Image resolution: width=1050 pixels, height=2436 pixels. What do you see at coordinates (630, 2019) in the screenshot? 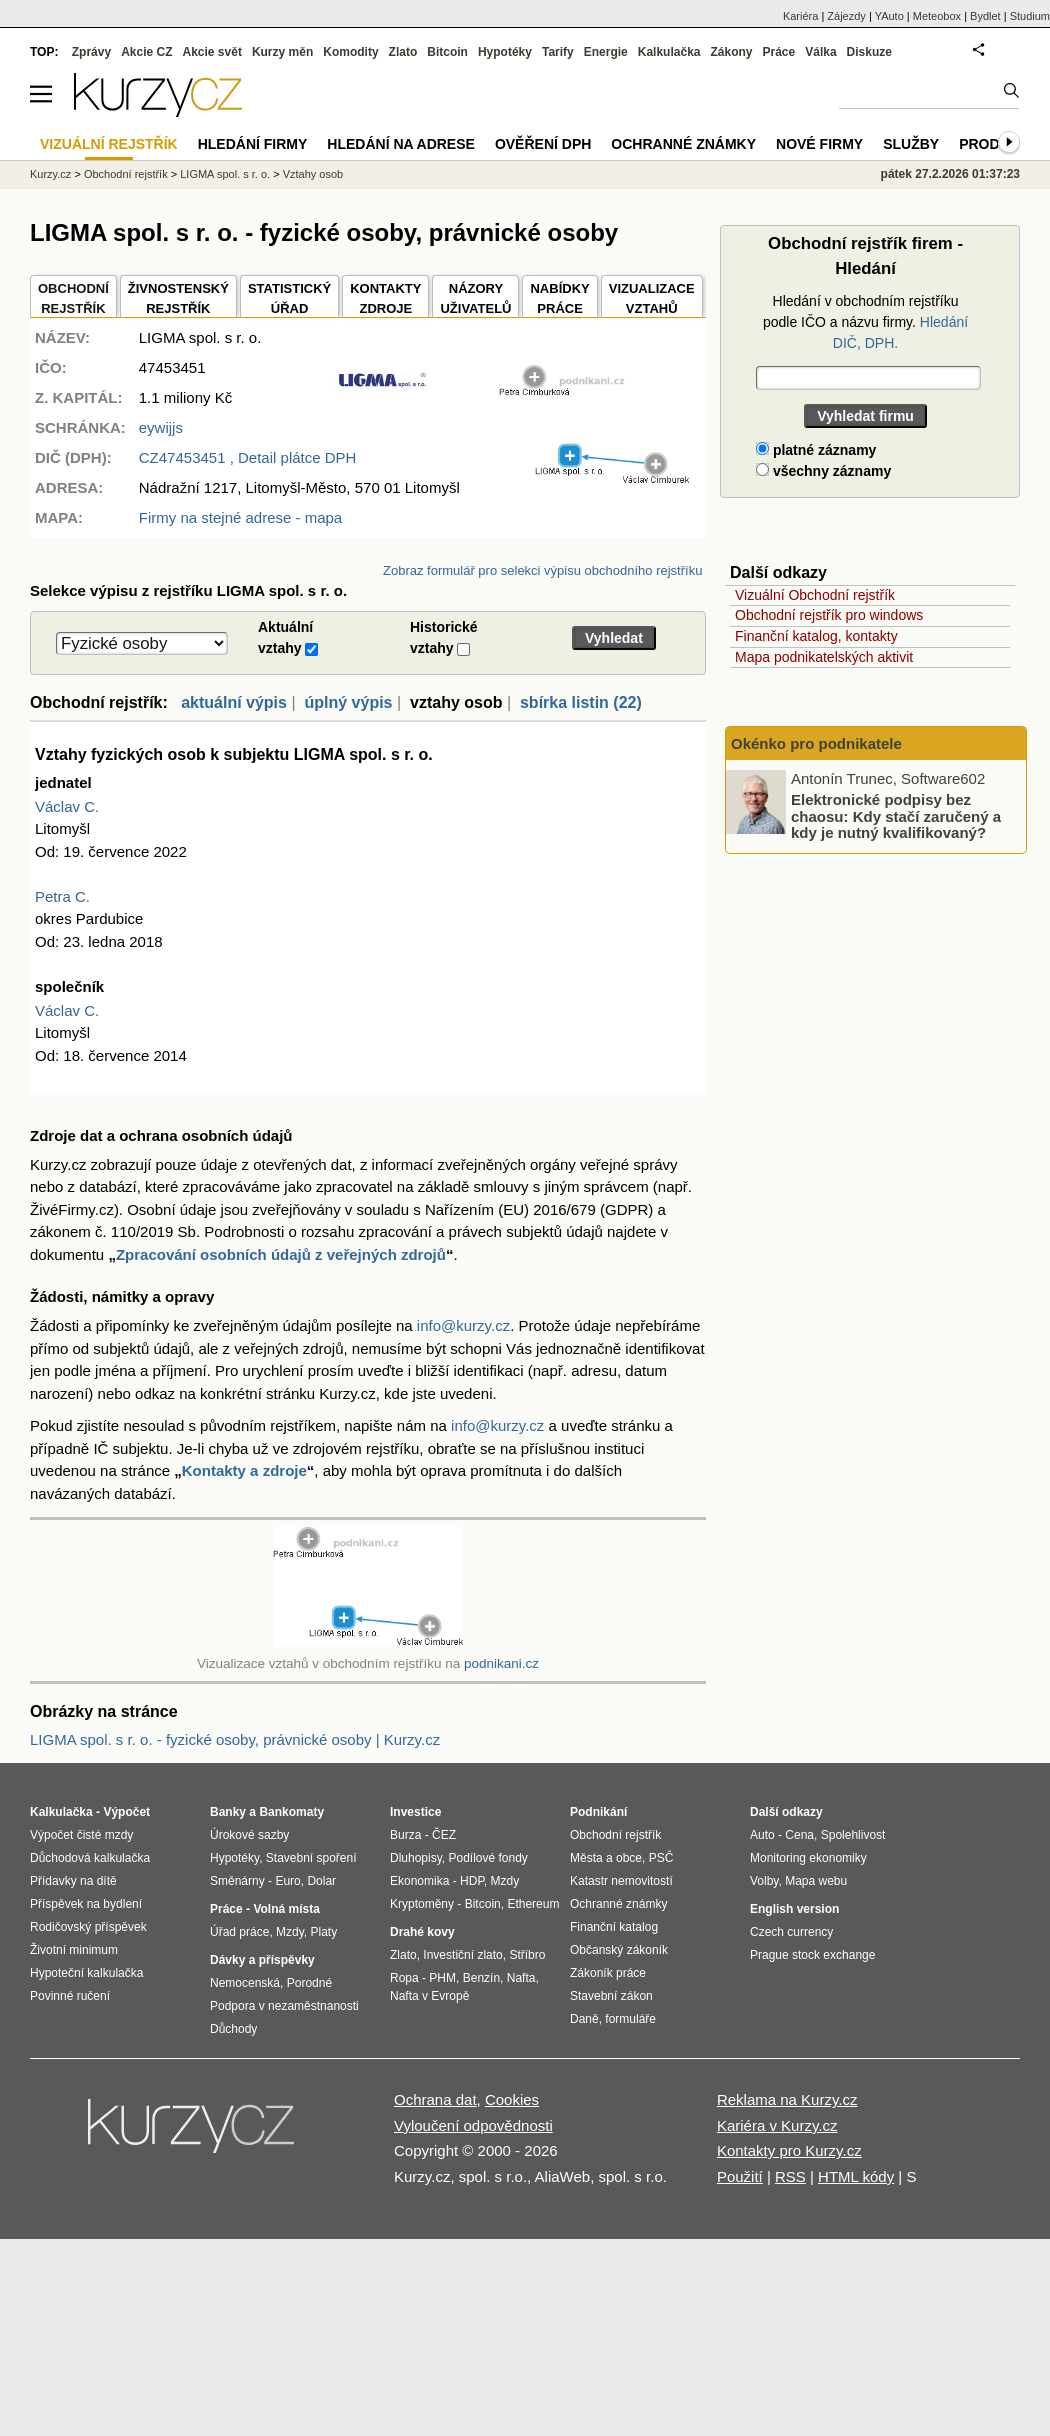
I see `formuláře` at bounding box center [630, 2019].